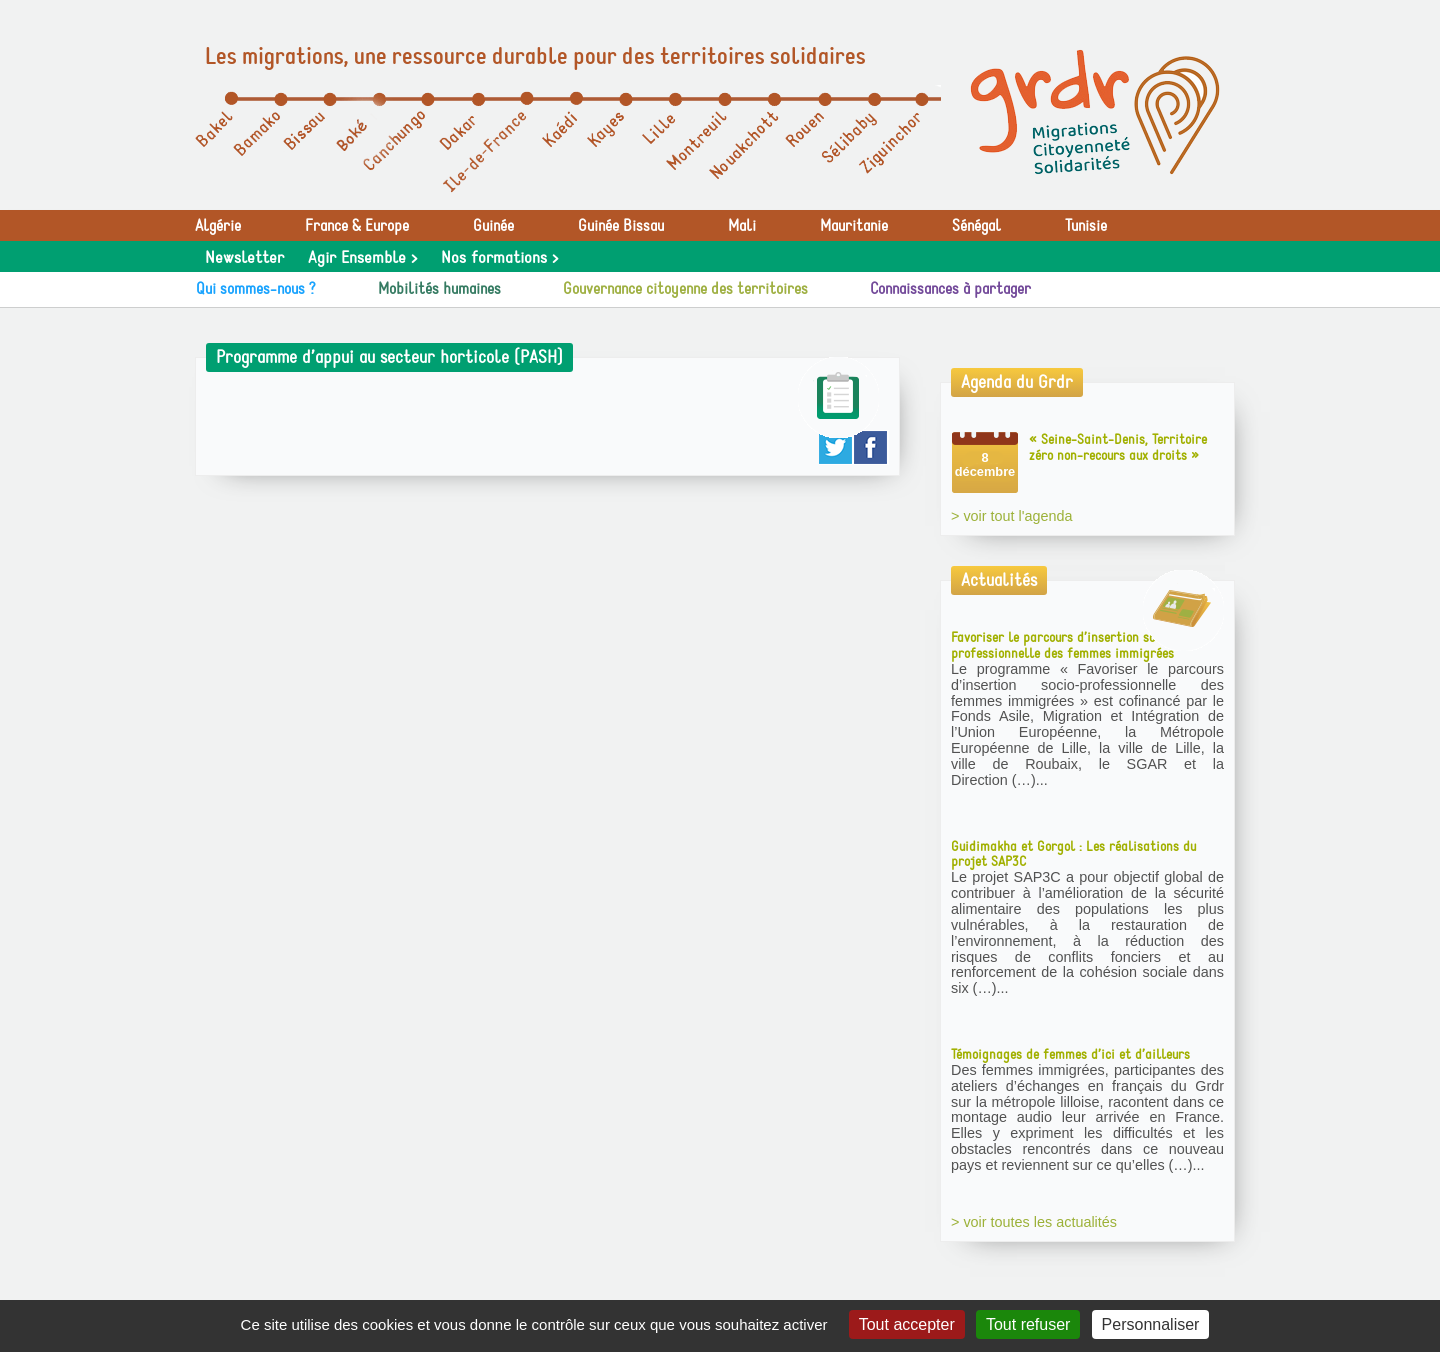  I want to click on Agir Ensemble >, so click(362, 258).